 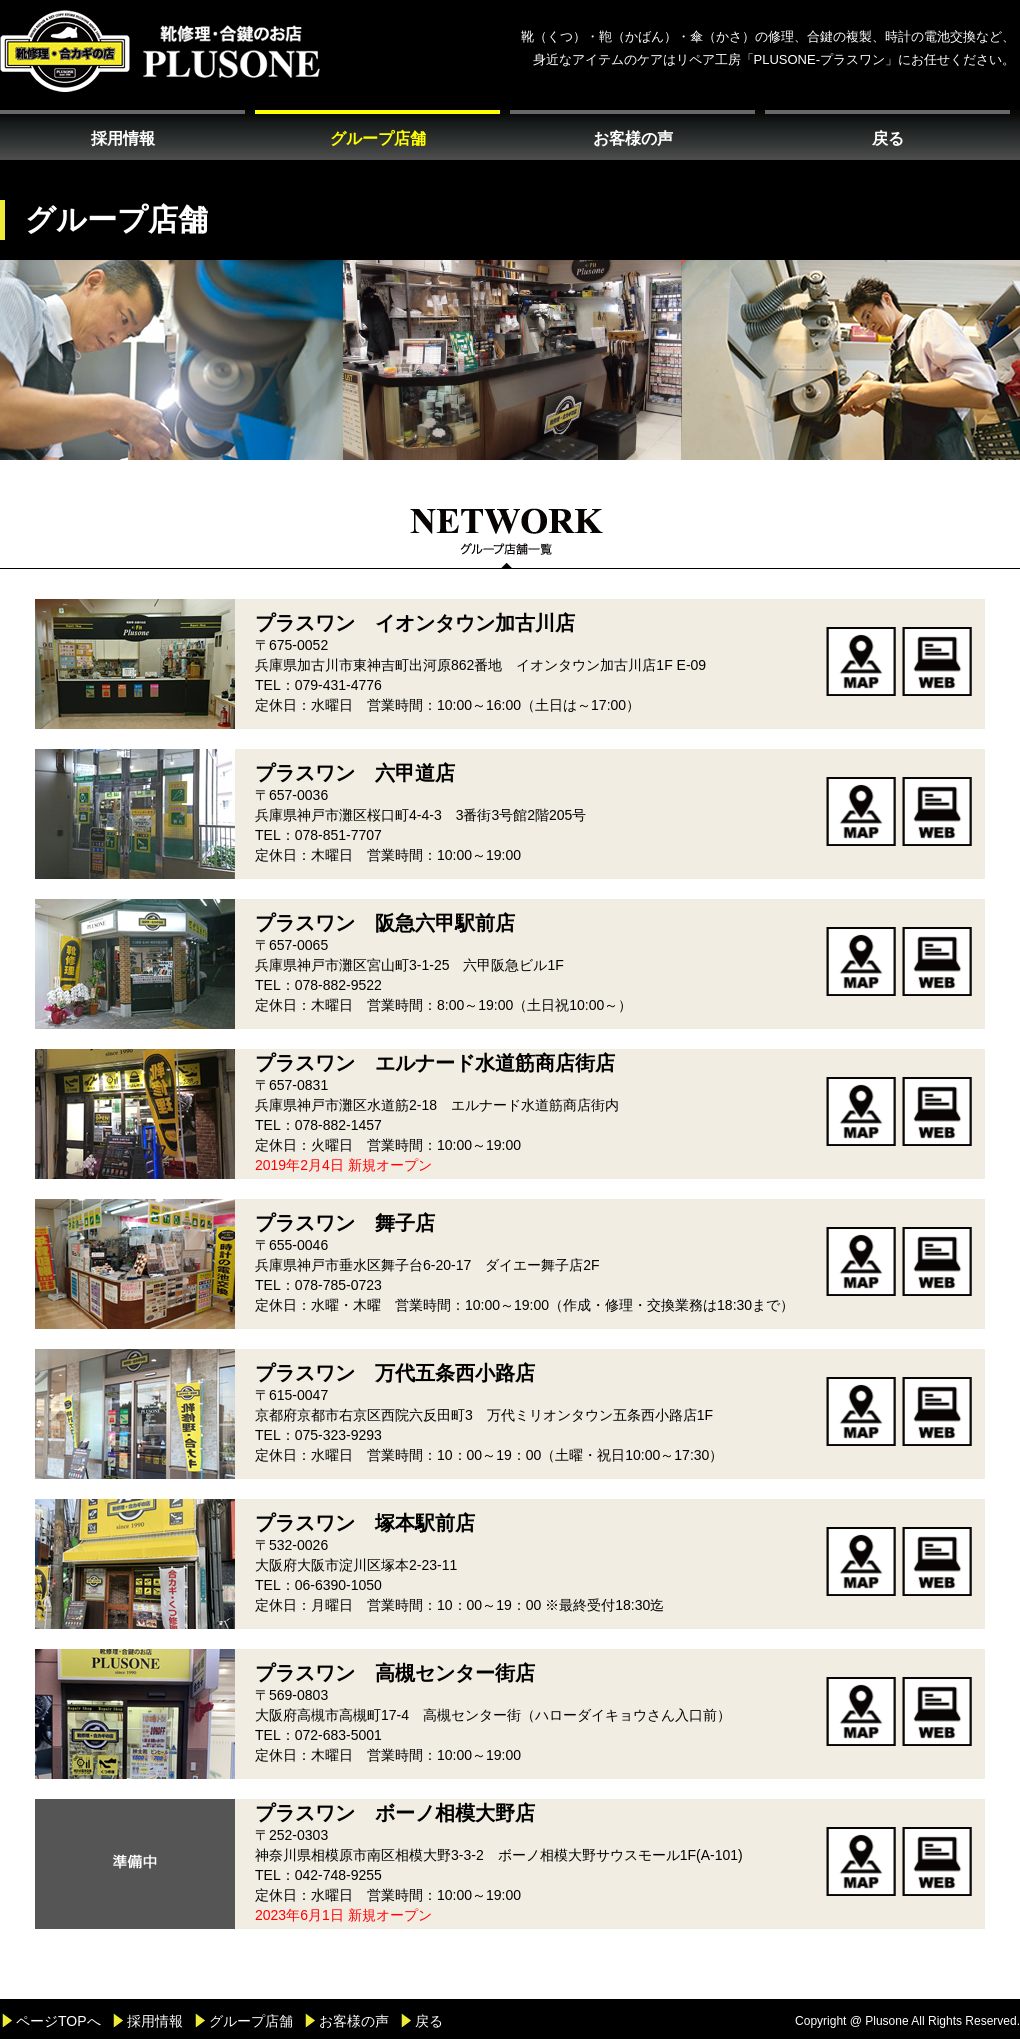 What do you see at coordinates (378, 138) in the screenshot?
I see `グループ店舗` at bounding box center [378, 138].